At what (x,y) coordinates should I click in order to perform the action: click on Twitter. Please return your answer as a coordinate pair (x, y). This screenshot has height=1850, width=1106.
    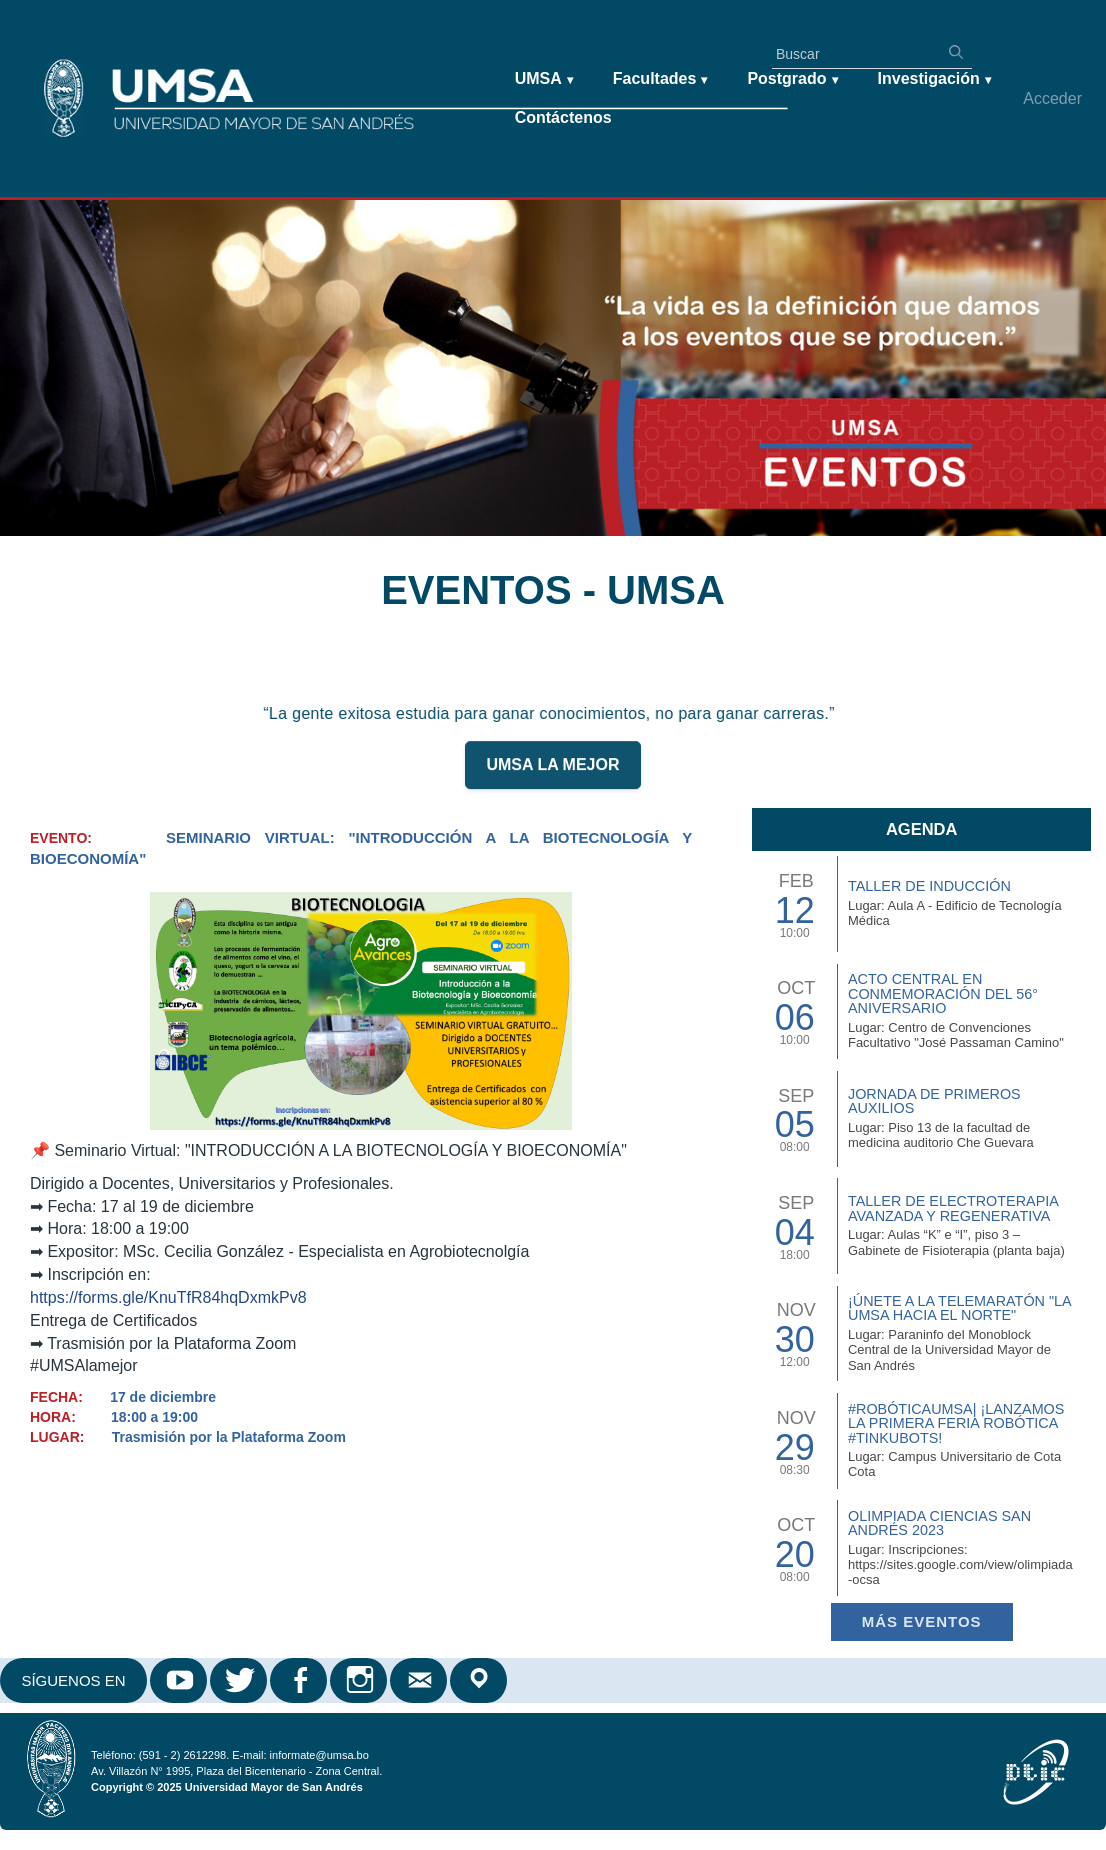
    Looking at the image, I should click on (240, 1680).